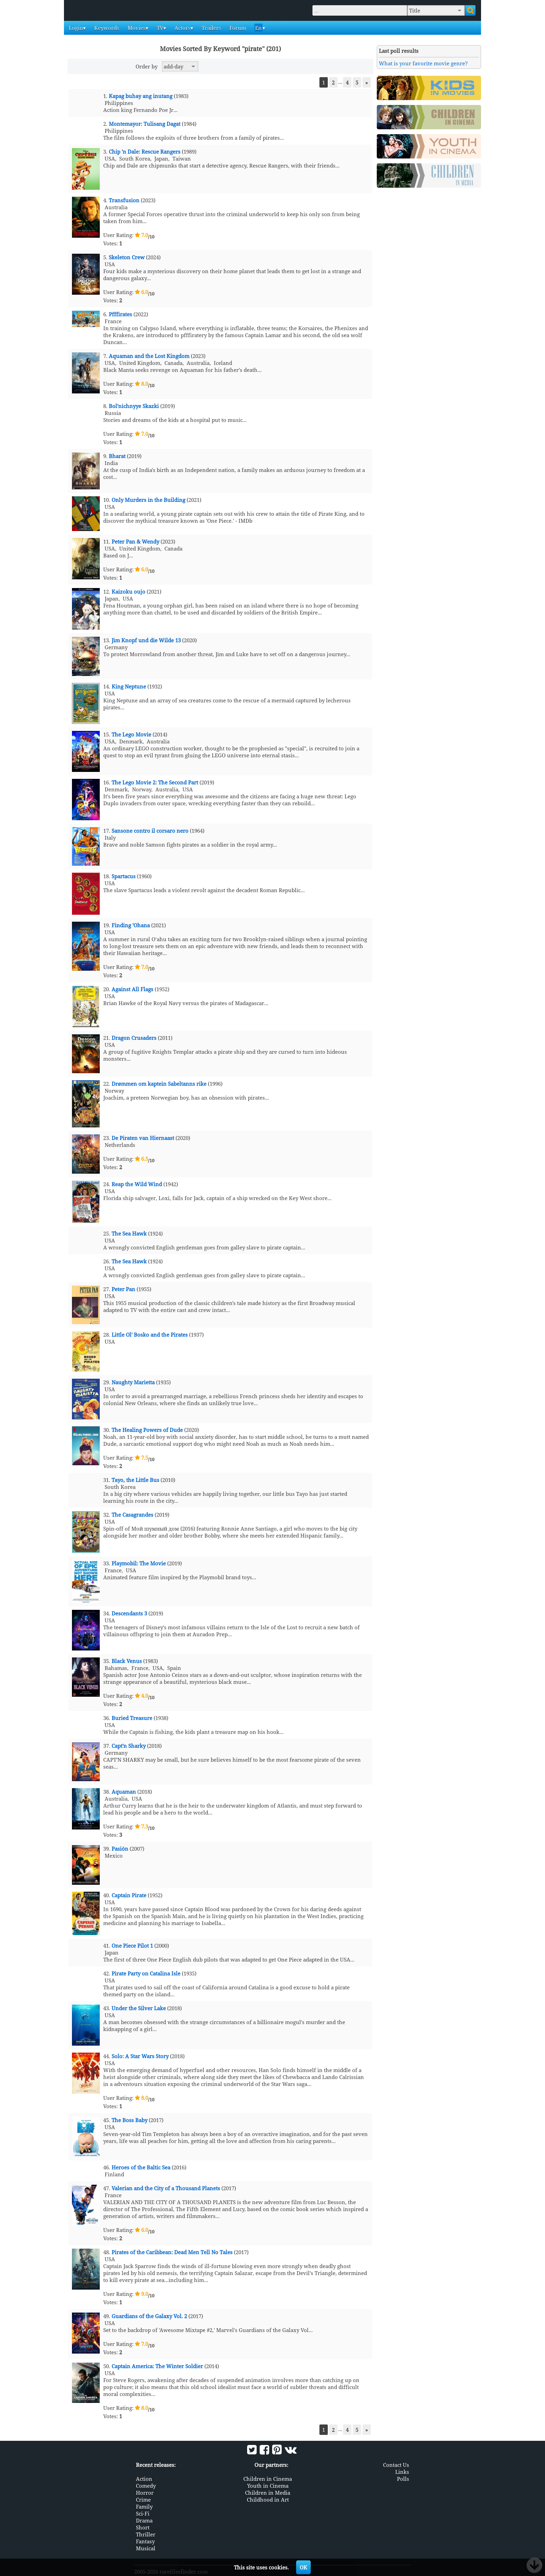 The image size is (545, 2576). What do you see at coordinates (145, 2540) in the screenshot?
I see `Fantasy` at bounding box center [145, 2540].